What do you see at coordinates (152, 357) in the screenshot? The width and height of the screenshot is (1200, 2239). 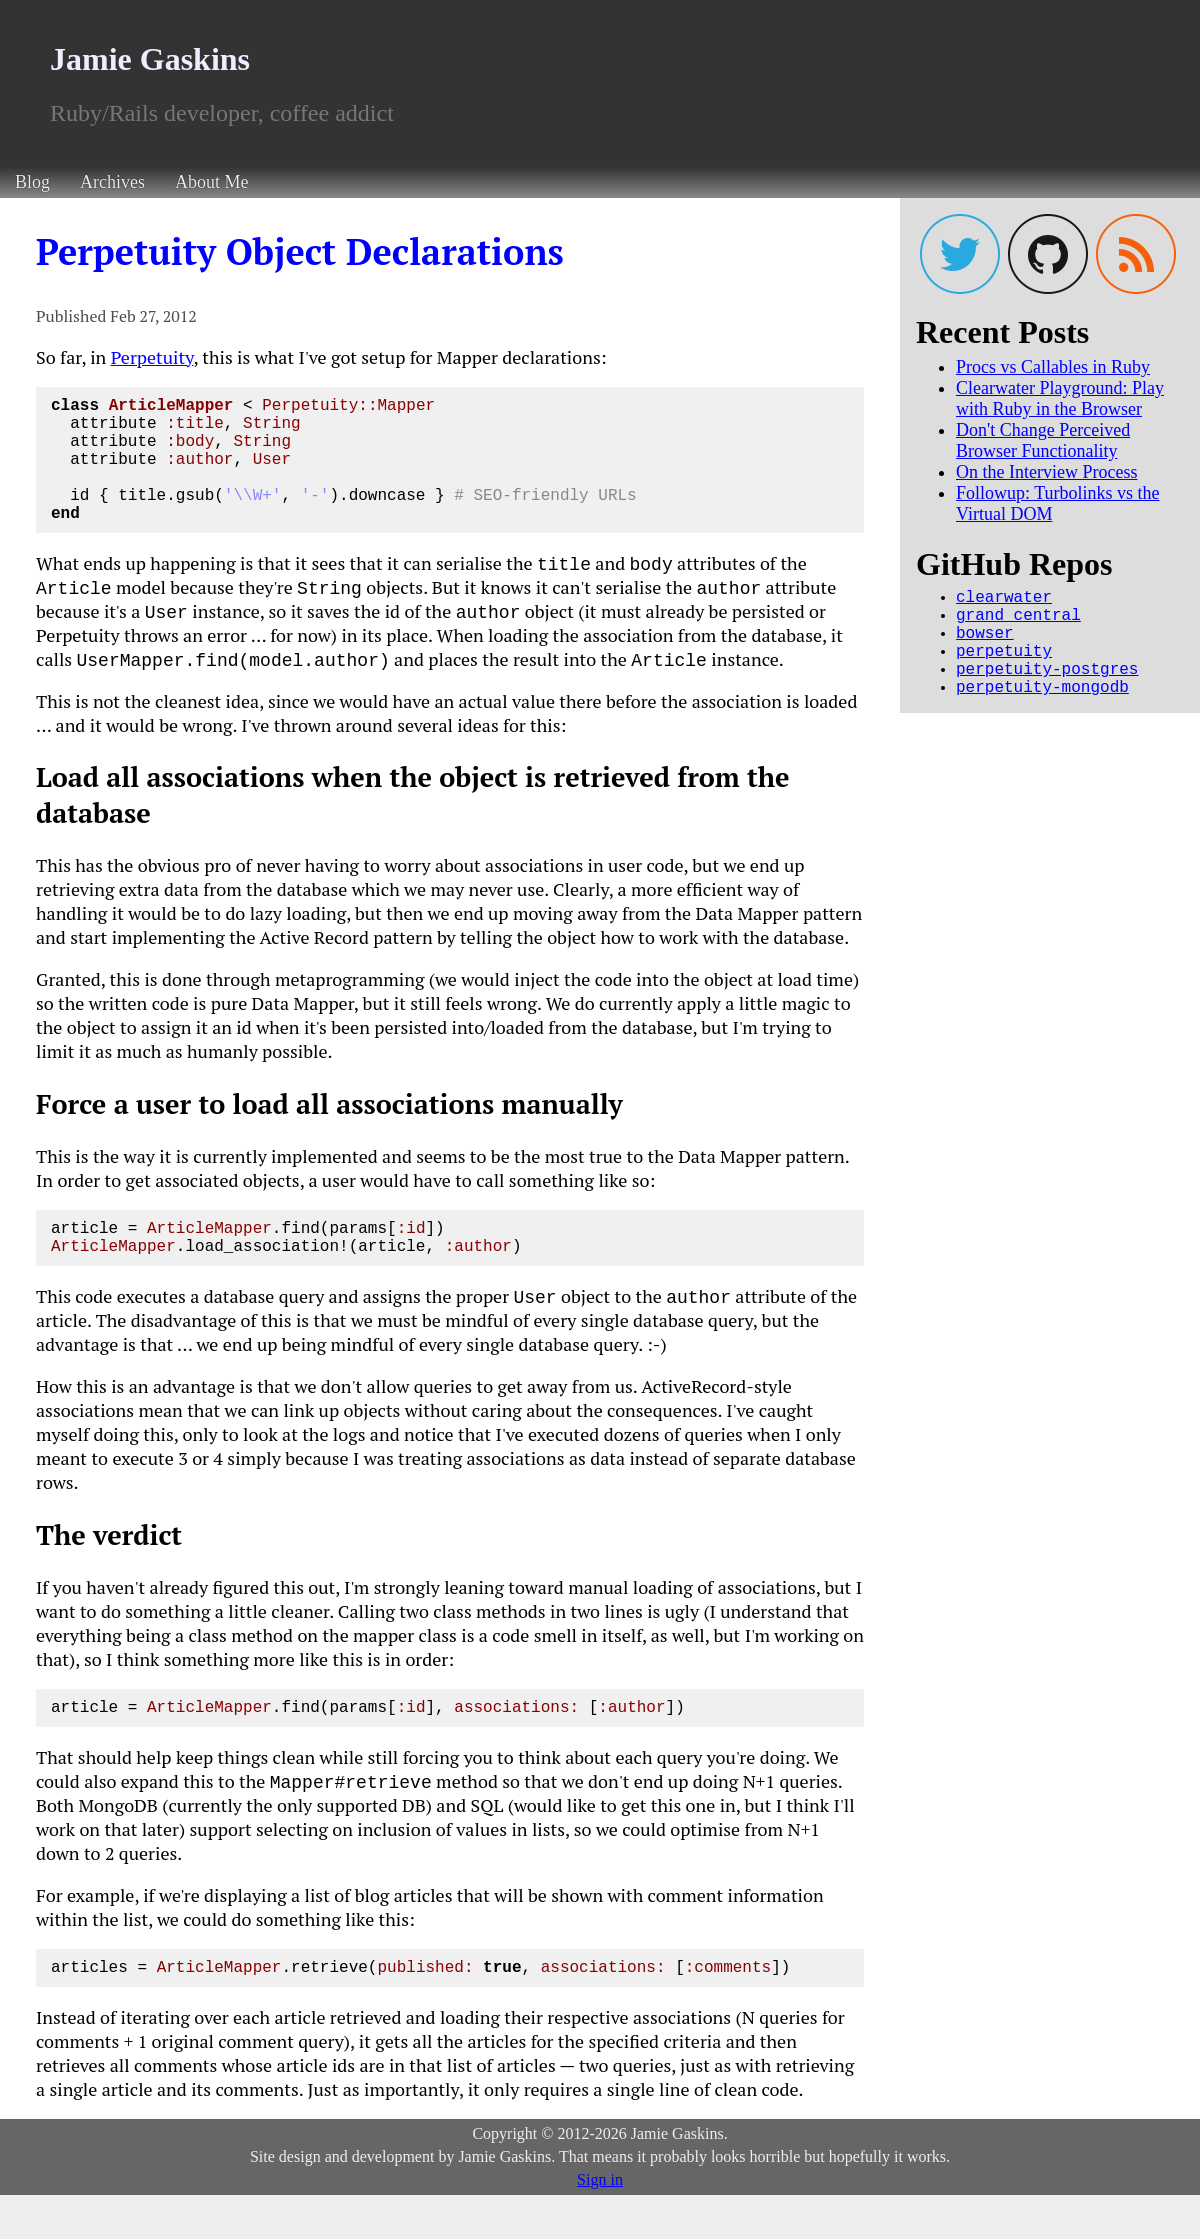 I see `Perpetuity` at bounding box center [152, 357].